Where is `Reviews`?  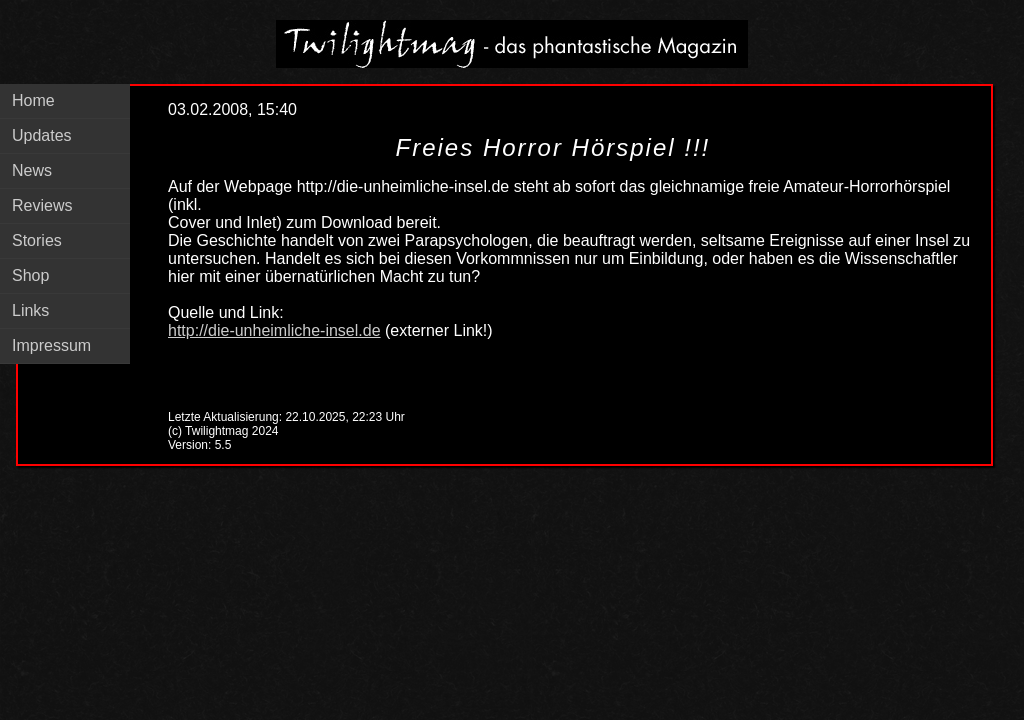 Reviews is located at coordinates (42, 205).